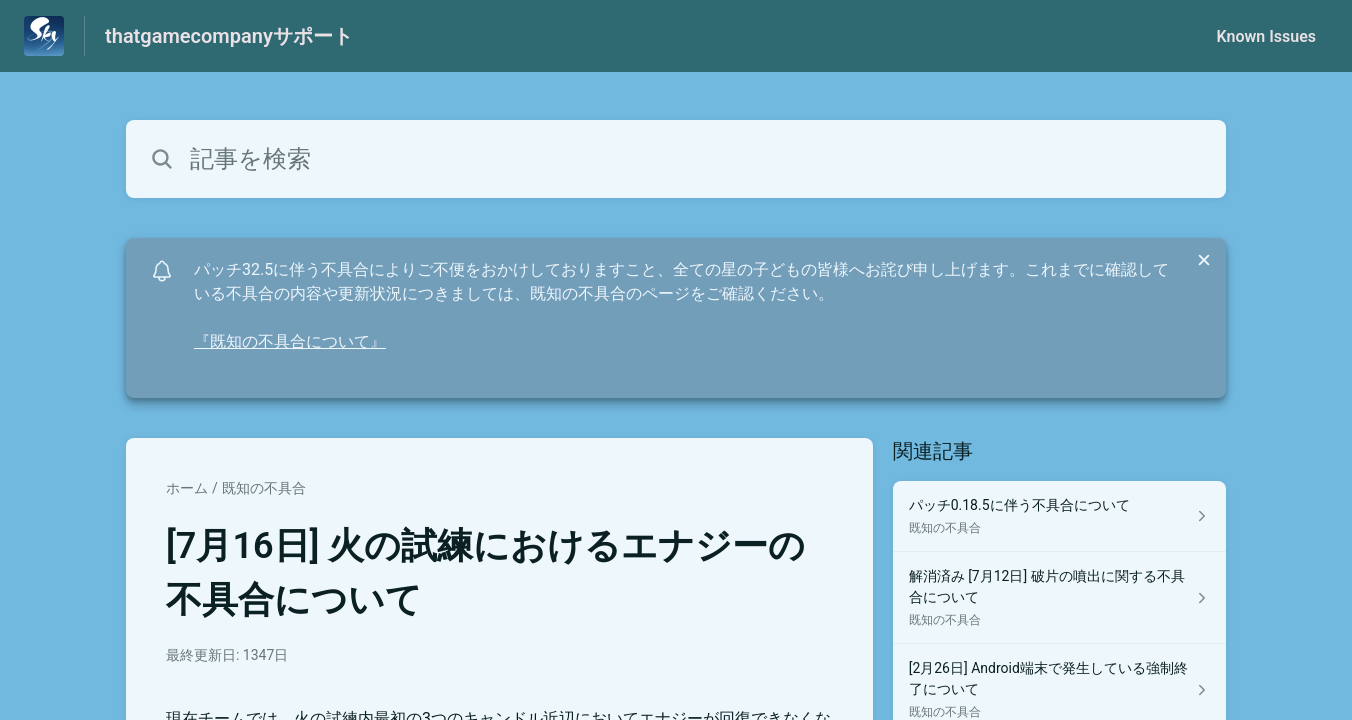 The width and height of the screenshot is (1352, 720). I want to click on [既知の不具合 セクションの 解消済み [7月12日] 破片の噴出に関する不具合について 記事へのリンク], so click(1059, 598).